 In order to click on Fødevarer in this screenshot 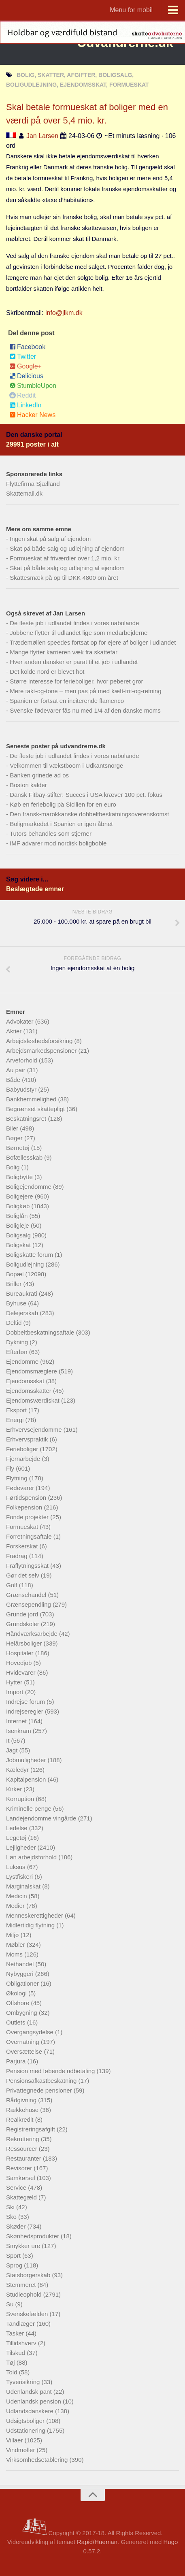, I will do `click(21, 1487)`.